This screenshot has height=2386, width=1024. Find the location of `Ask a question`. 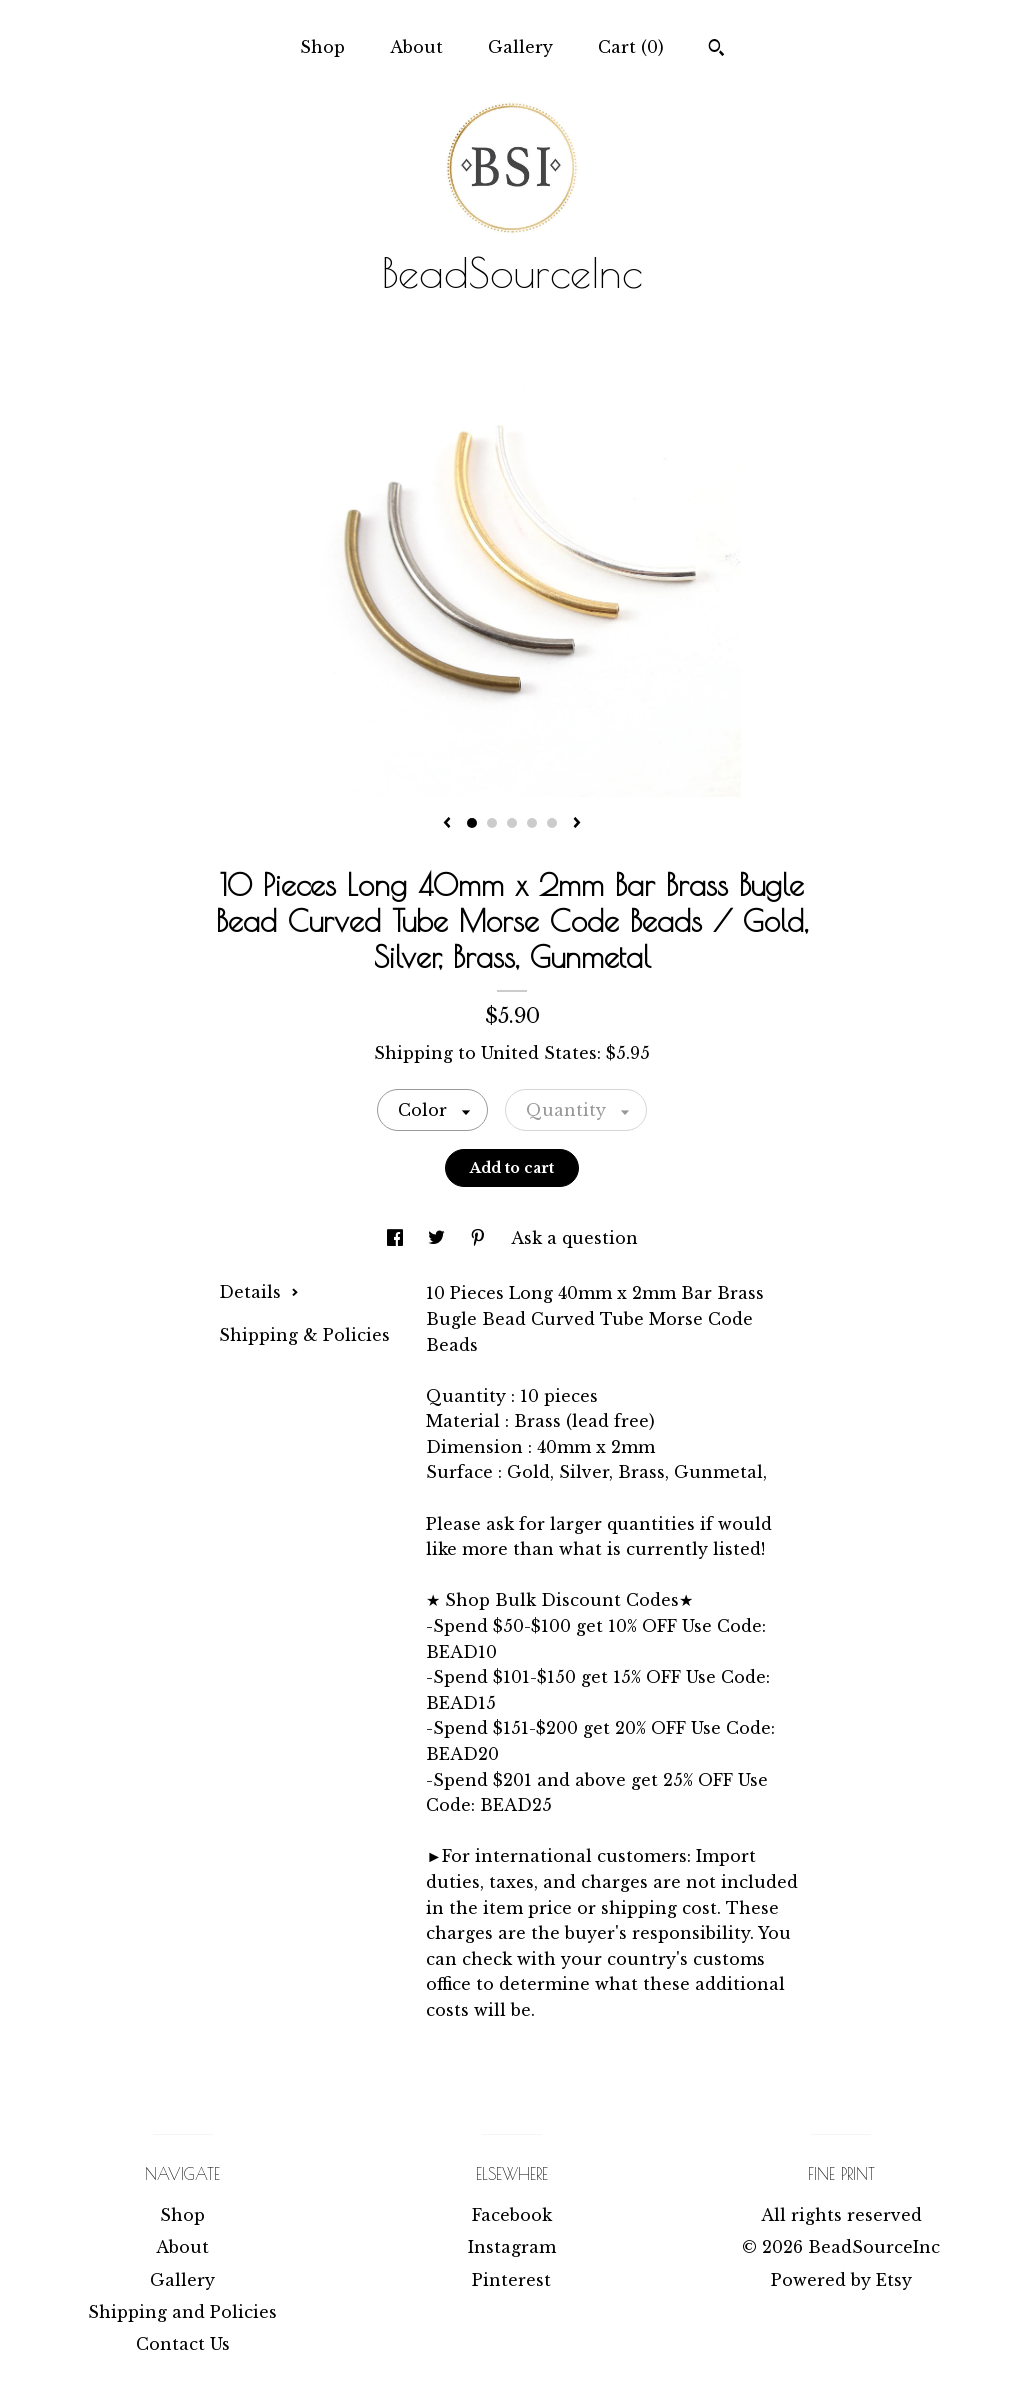

Ask a question is located at coordinates (574, 1238).